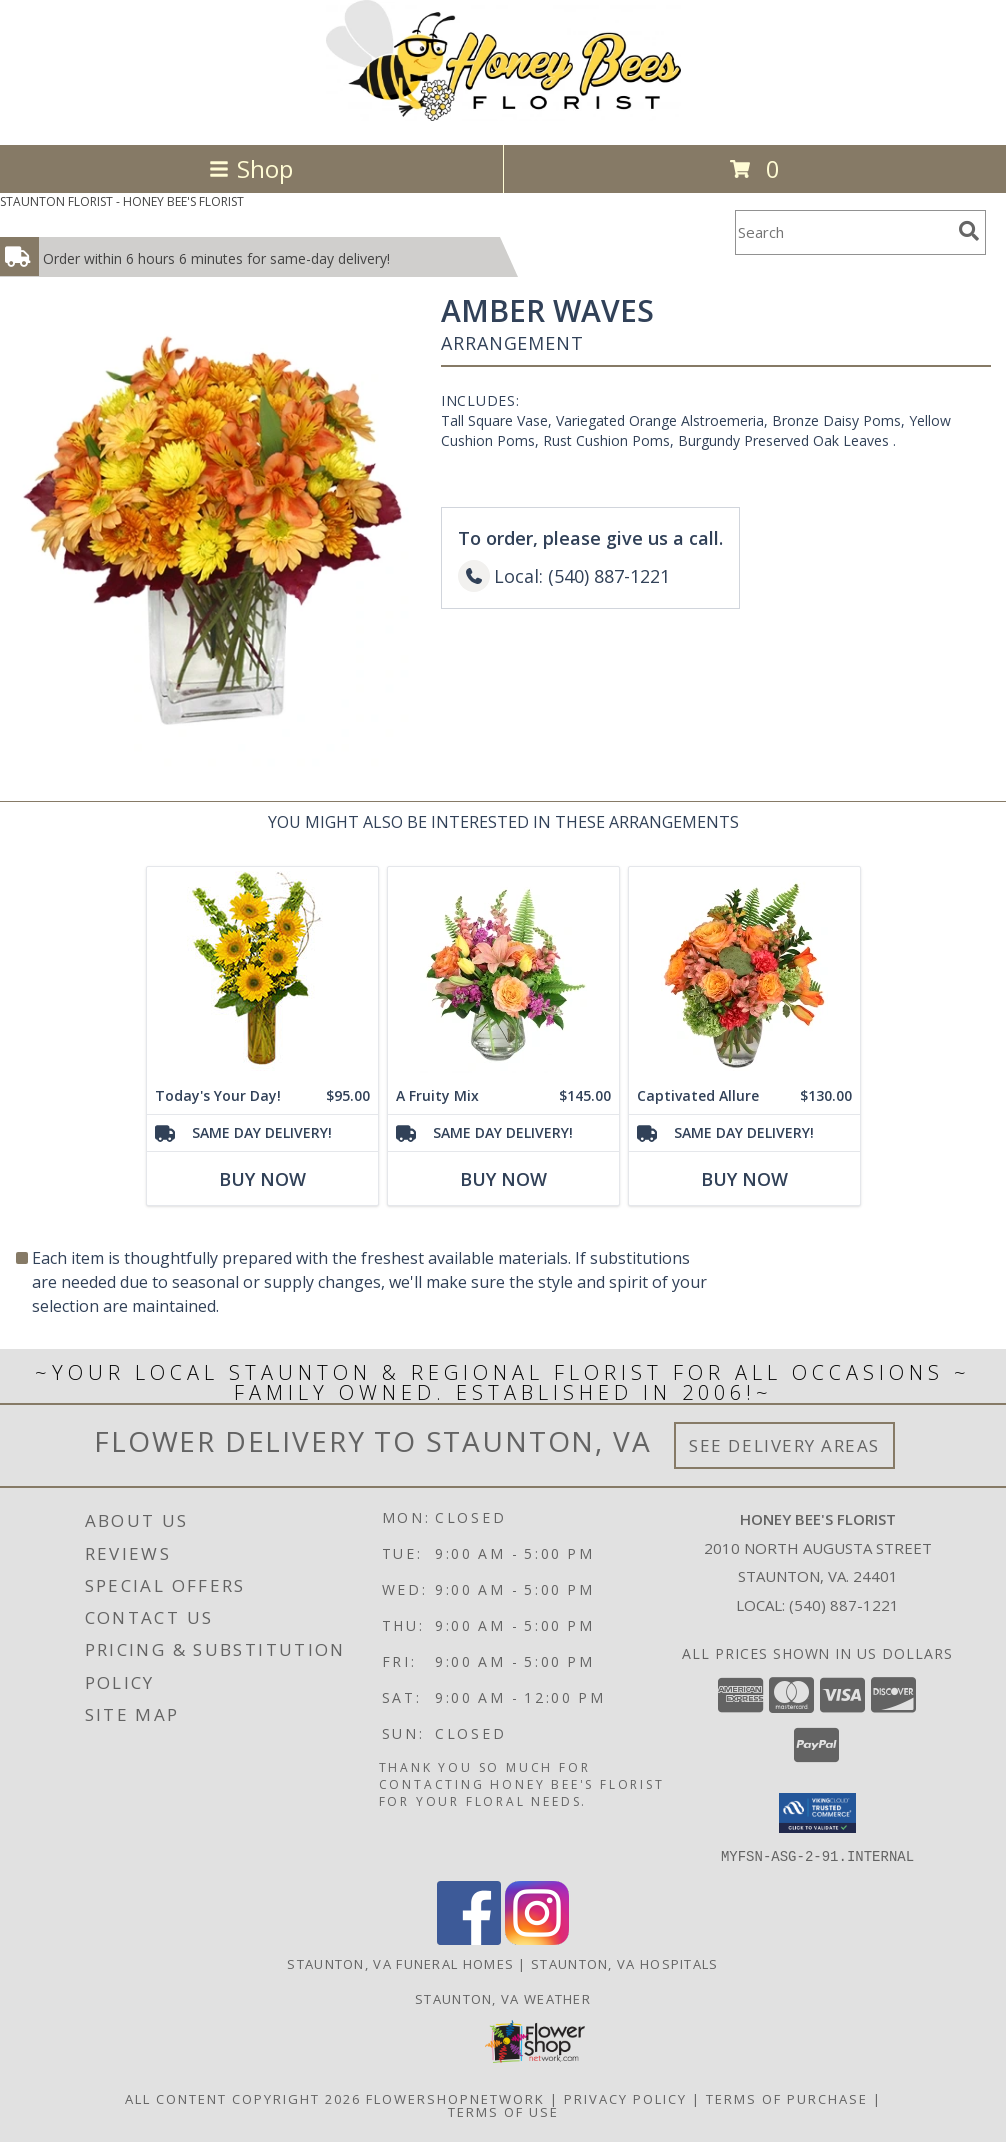  Describe the element at coordinates (744, 971) in the screenshot. I see `[View Captivated Allure Floral Design Info]` at that location.